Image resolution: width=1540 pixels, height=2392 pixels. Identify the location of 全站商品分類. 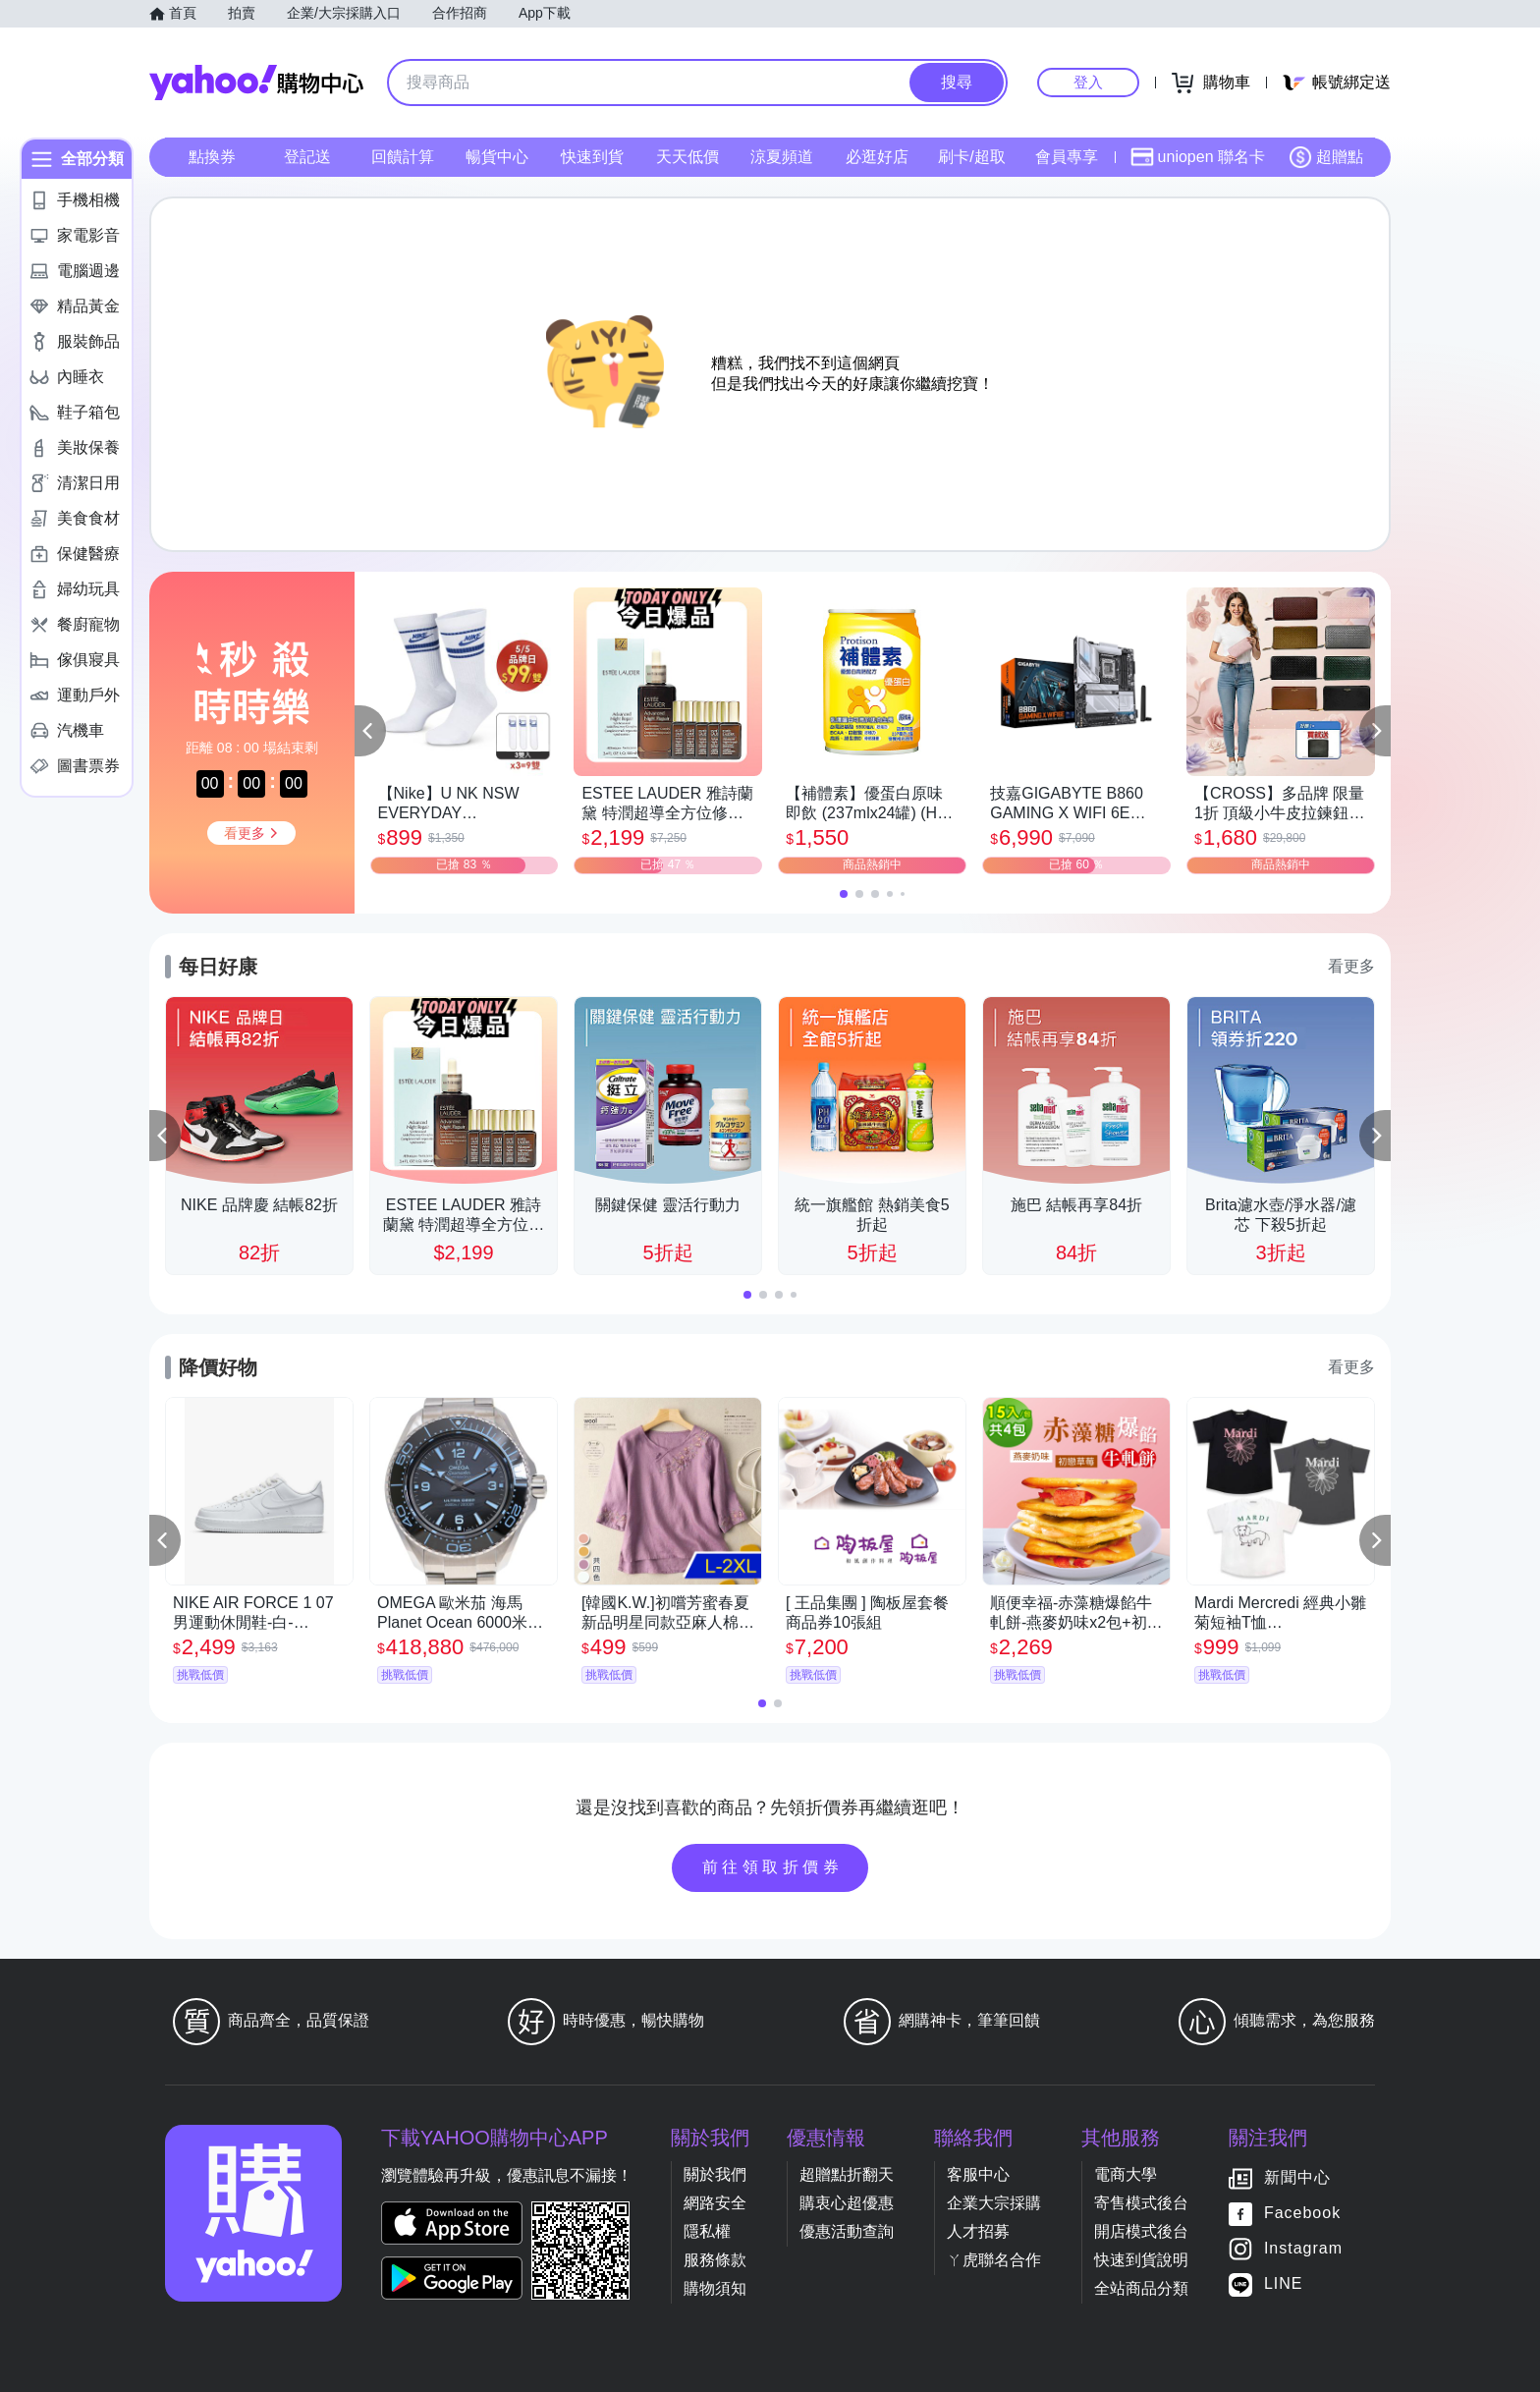
(1141, 2288).